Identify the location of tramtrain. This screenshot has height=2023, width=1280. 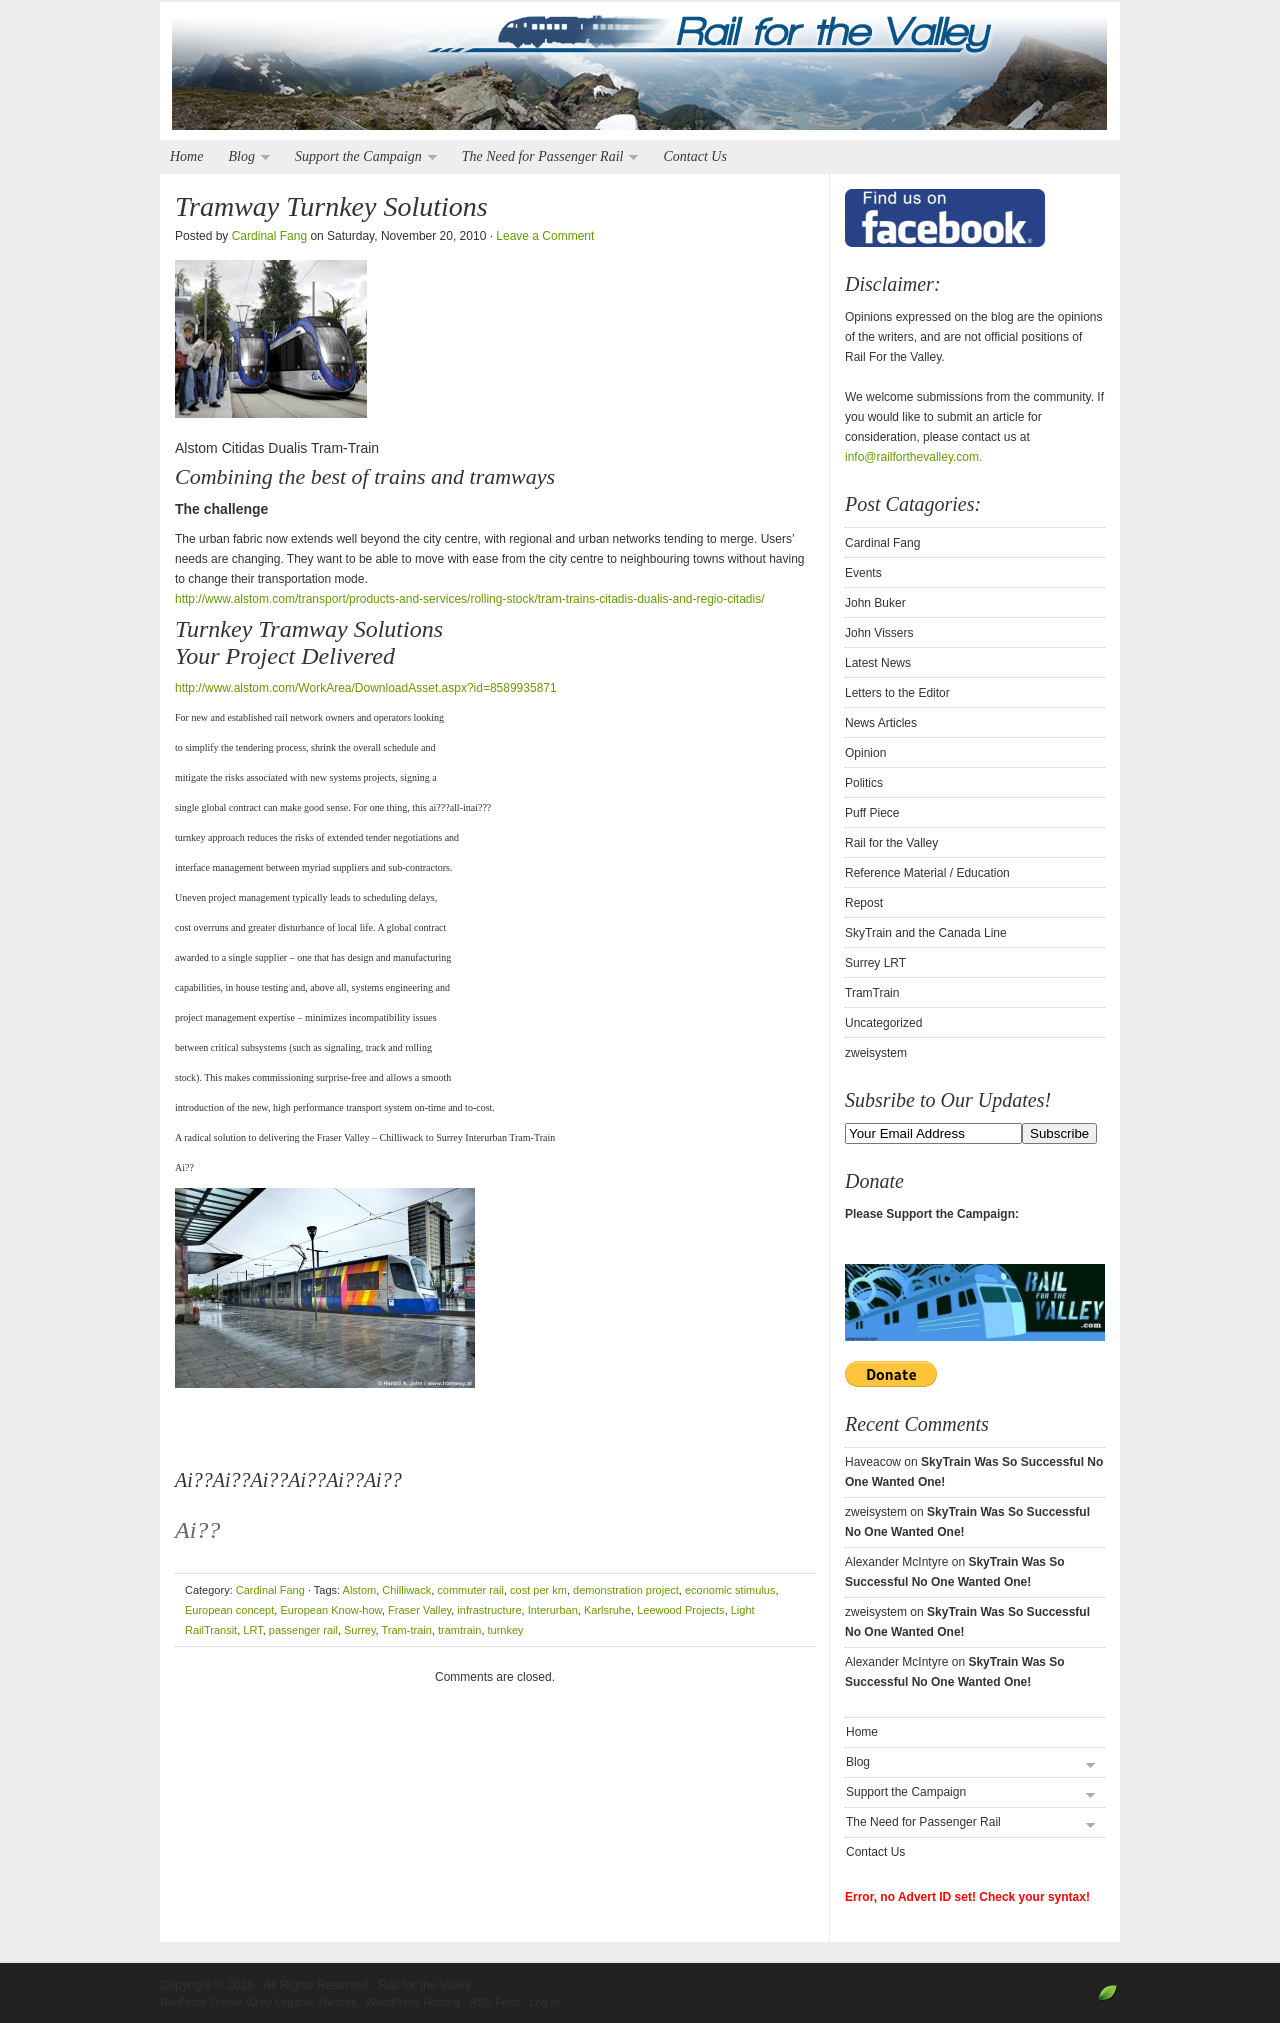
(459, 1630).